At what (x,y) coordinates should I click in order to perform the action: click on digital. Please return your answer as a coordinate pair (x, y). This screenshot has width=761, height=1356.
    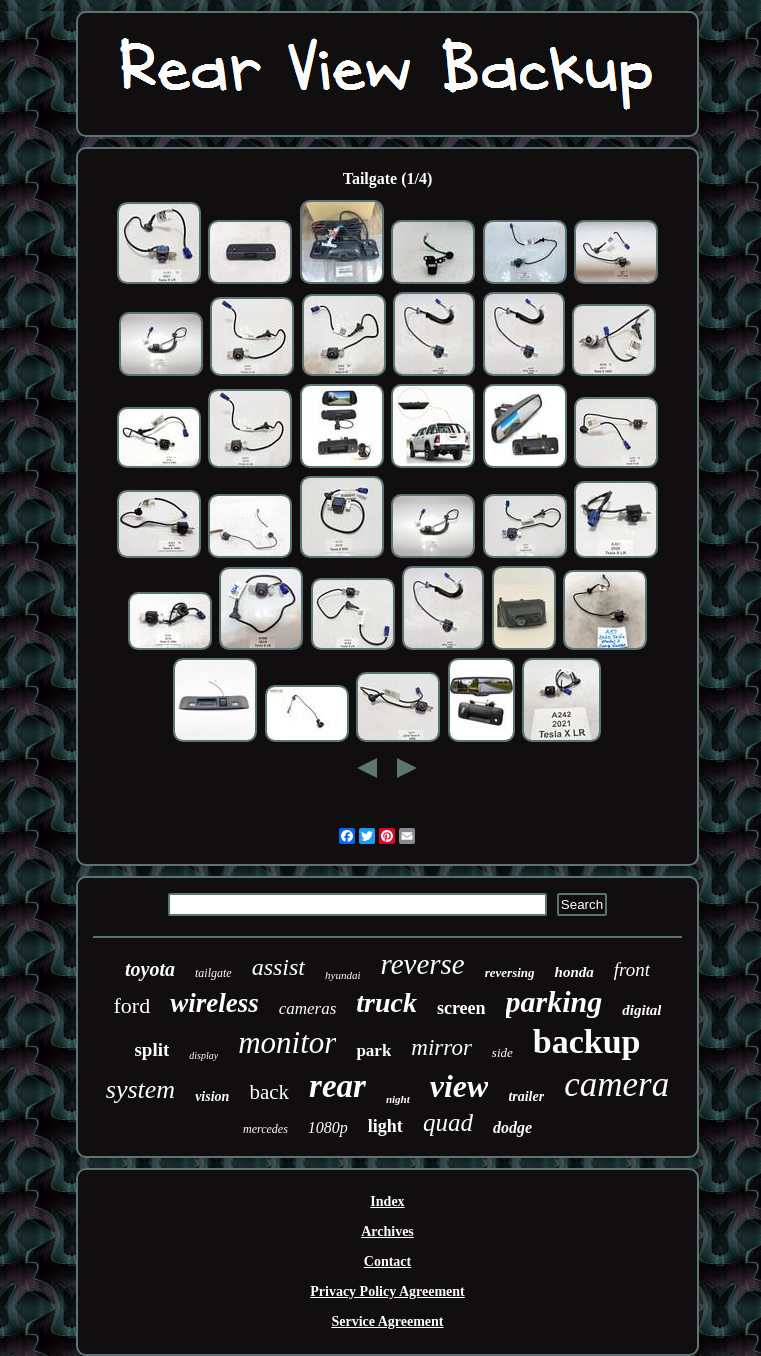
    Looking at the image, I should click on (641, 1010).